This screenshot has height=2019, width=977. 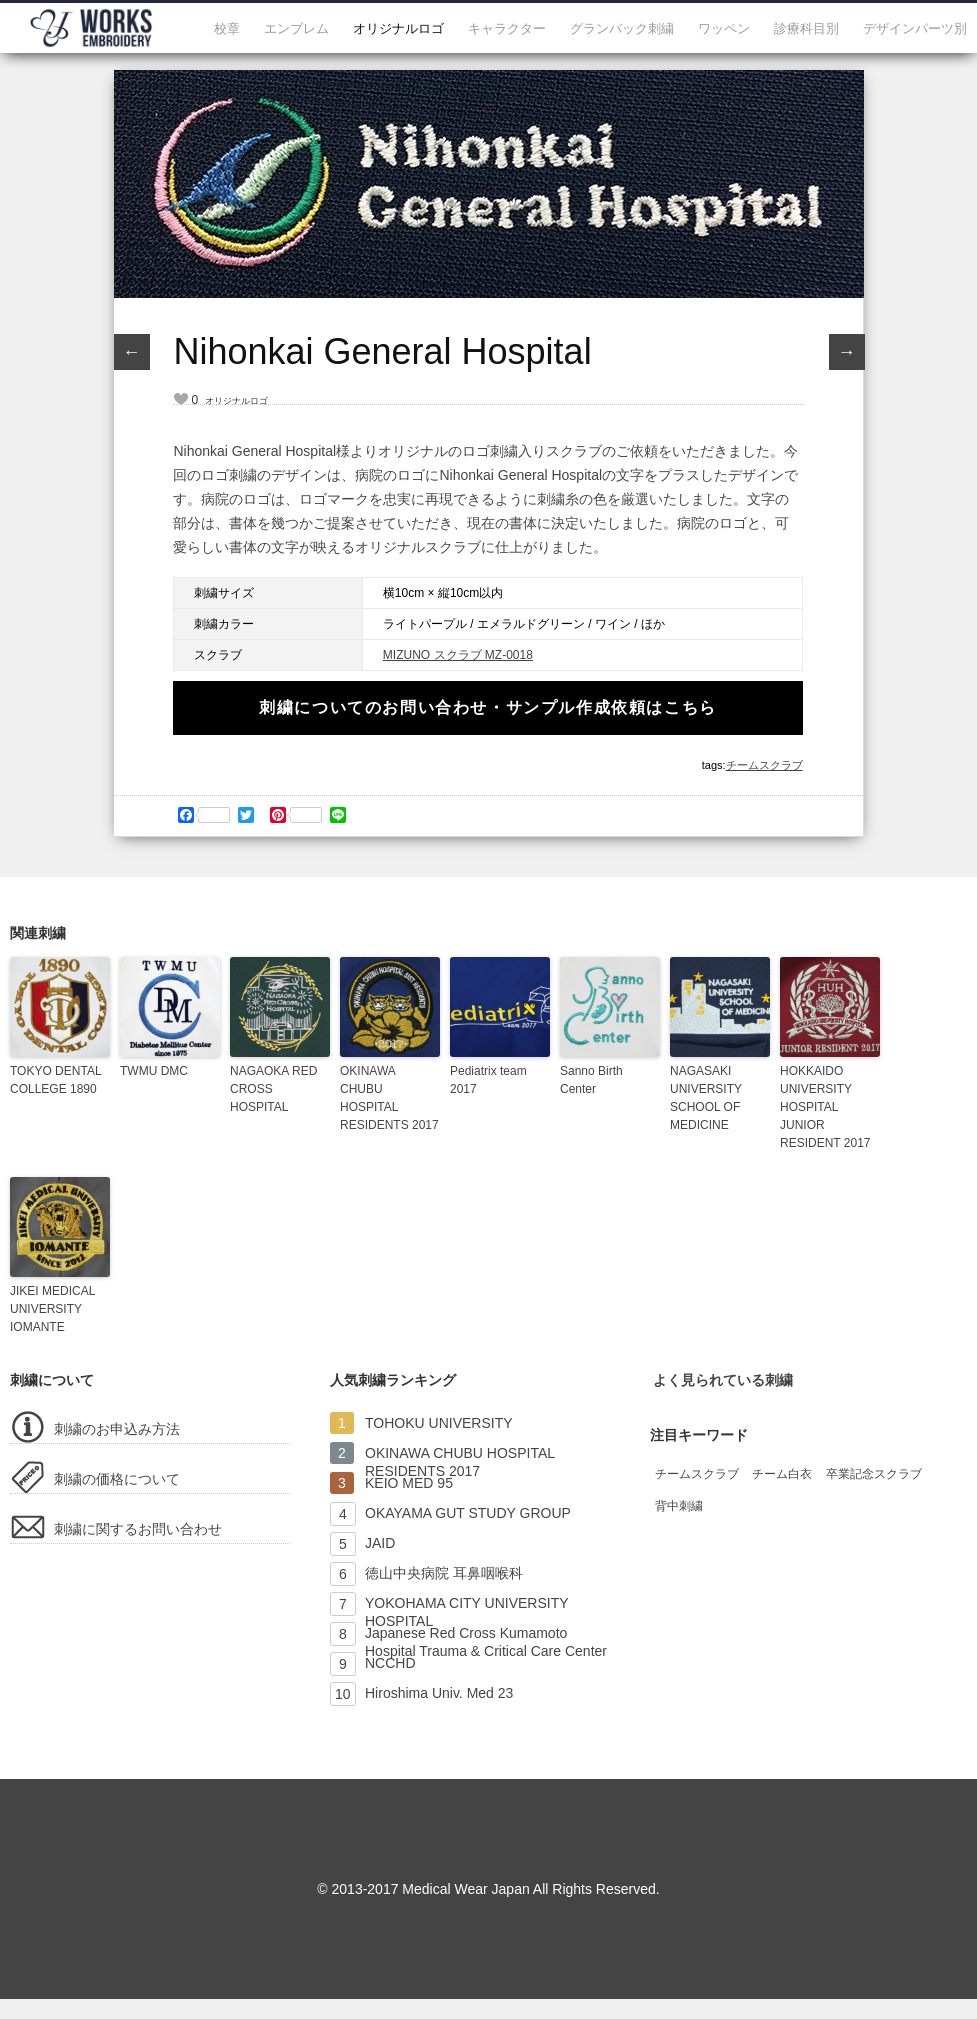 I want to click on JIKEI MEDICAL UNIVERSITY IOMANTE, so click(x=52, y=1309).